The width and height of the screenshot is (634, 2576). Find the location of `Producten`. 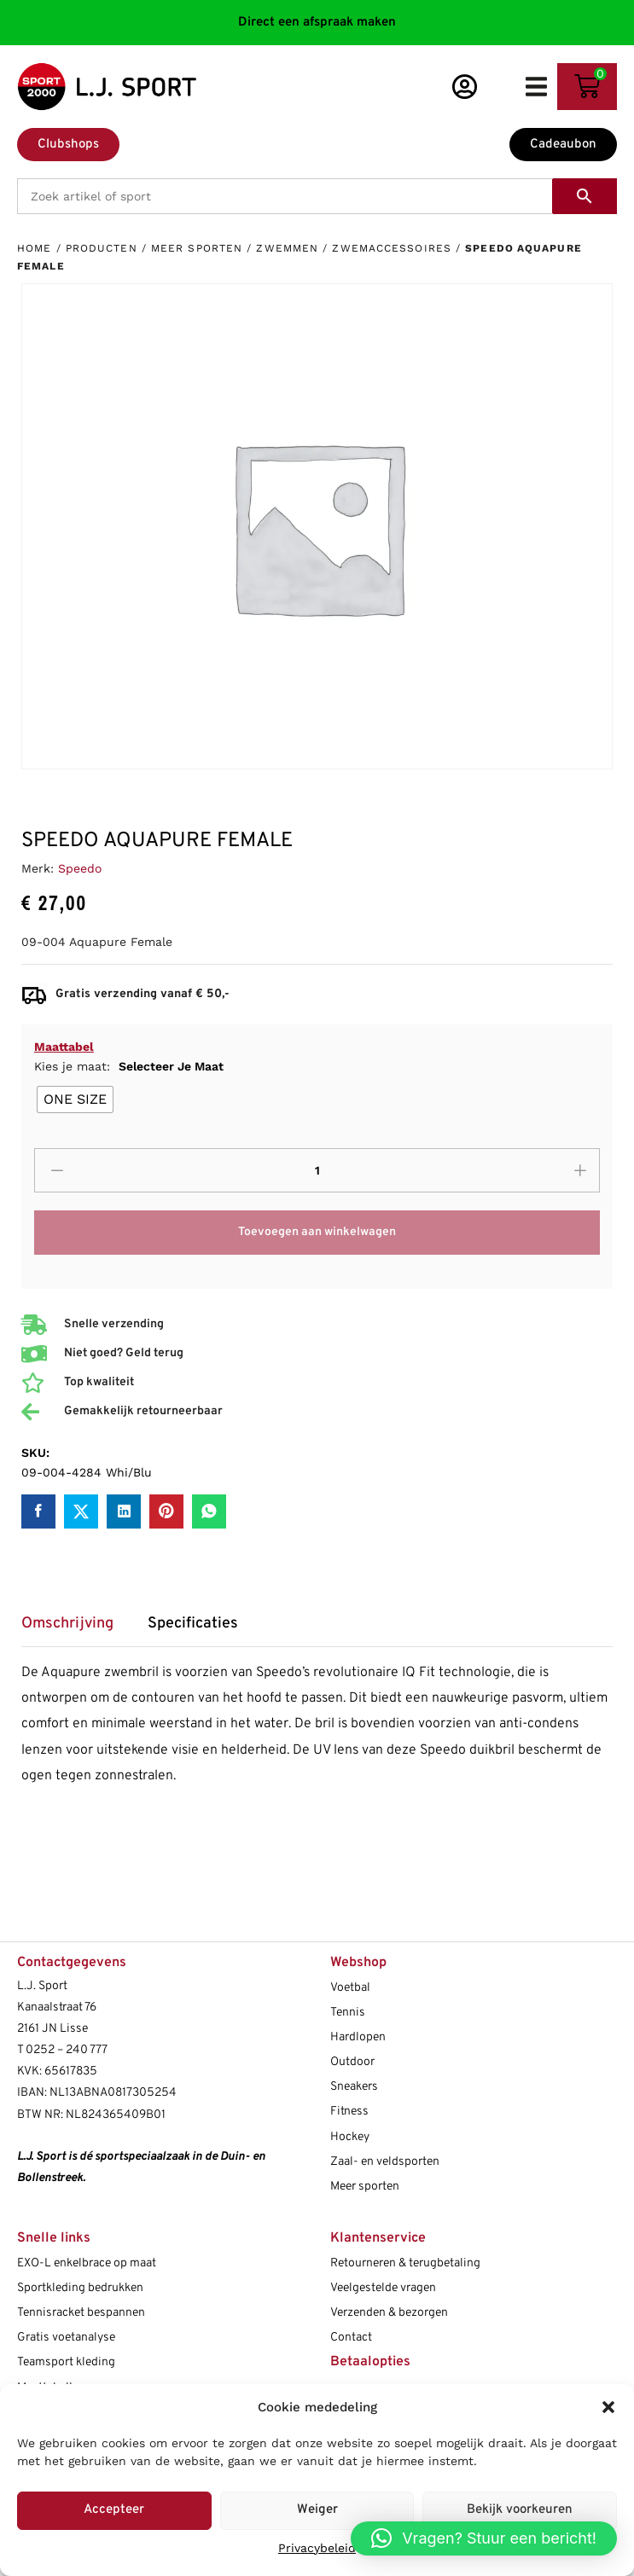

Producten is located at coordinates (101, 248).